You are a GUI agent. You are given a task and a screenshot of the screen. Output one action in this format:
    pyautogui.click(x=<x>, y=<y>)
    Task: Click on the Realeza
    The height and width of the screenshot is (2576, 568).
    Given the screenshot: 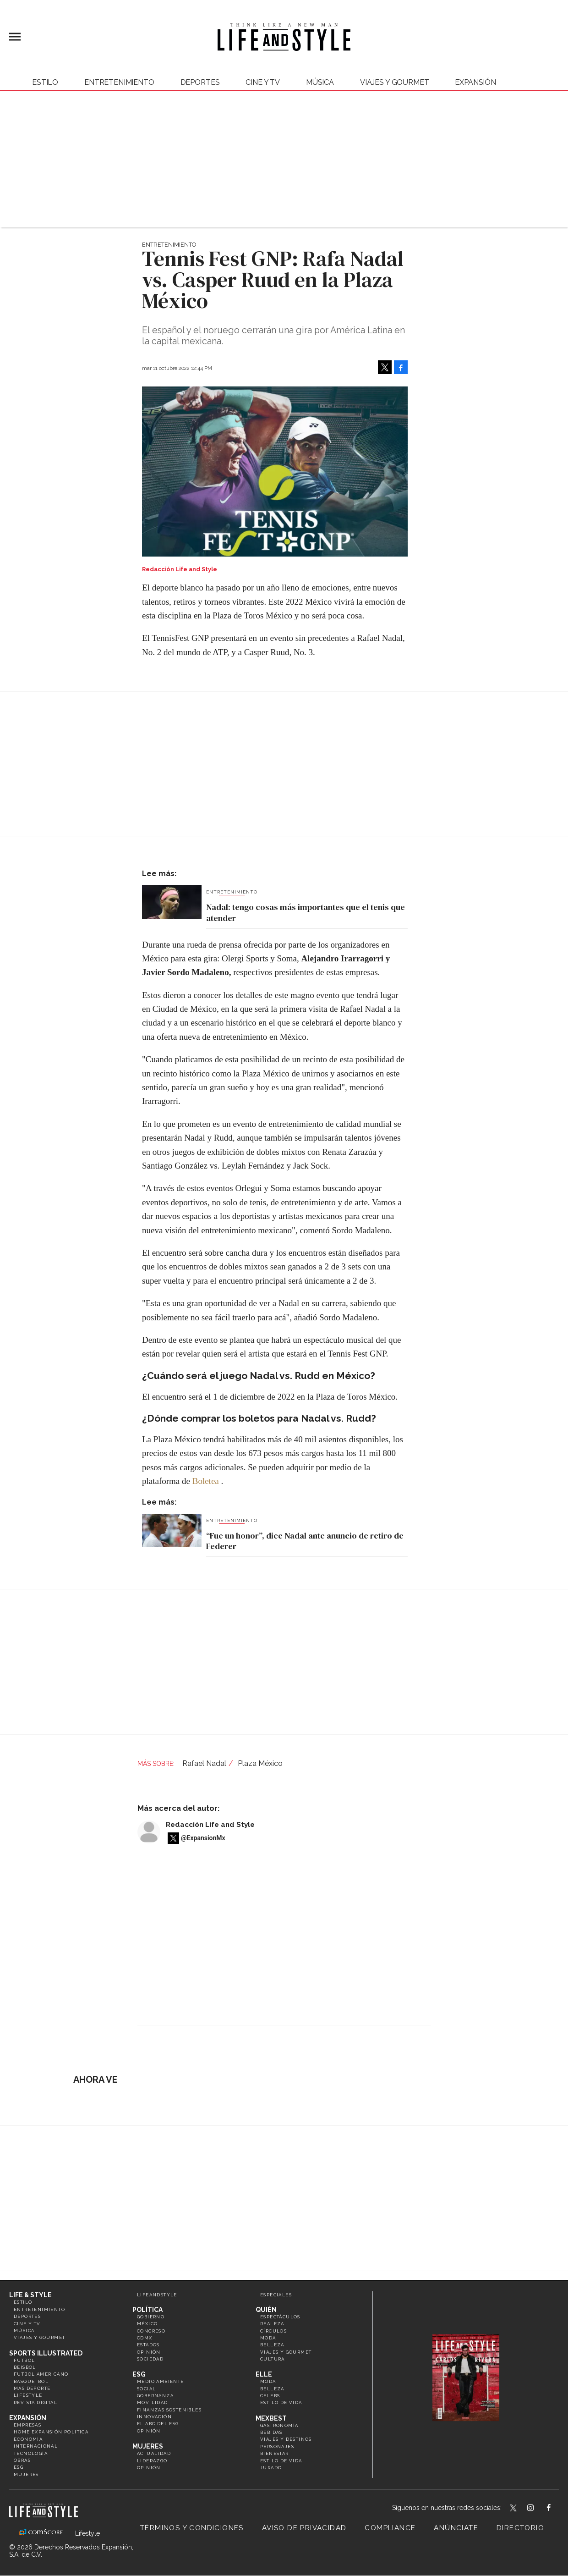 What is the action you would take?
    pyautogui.click(x=272, y=2323)
    